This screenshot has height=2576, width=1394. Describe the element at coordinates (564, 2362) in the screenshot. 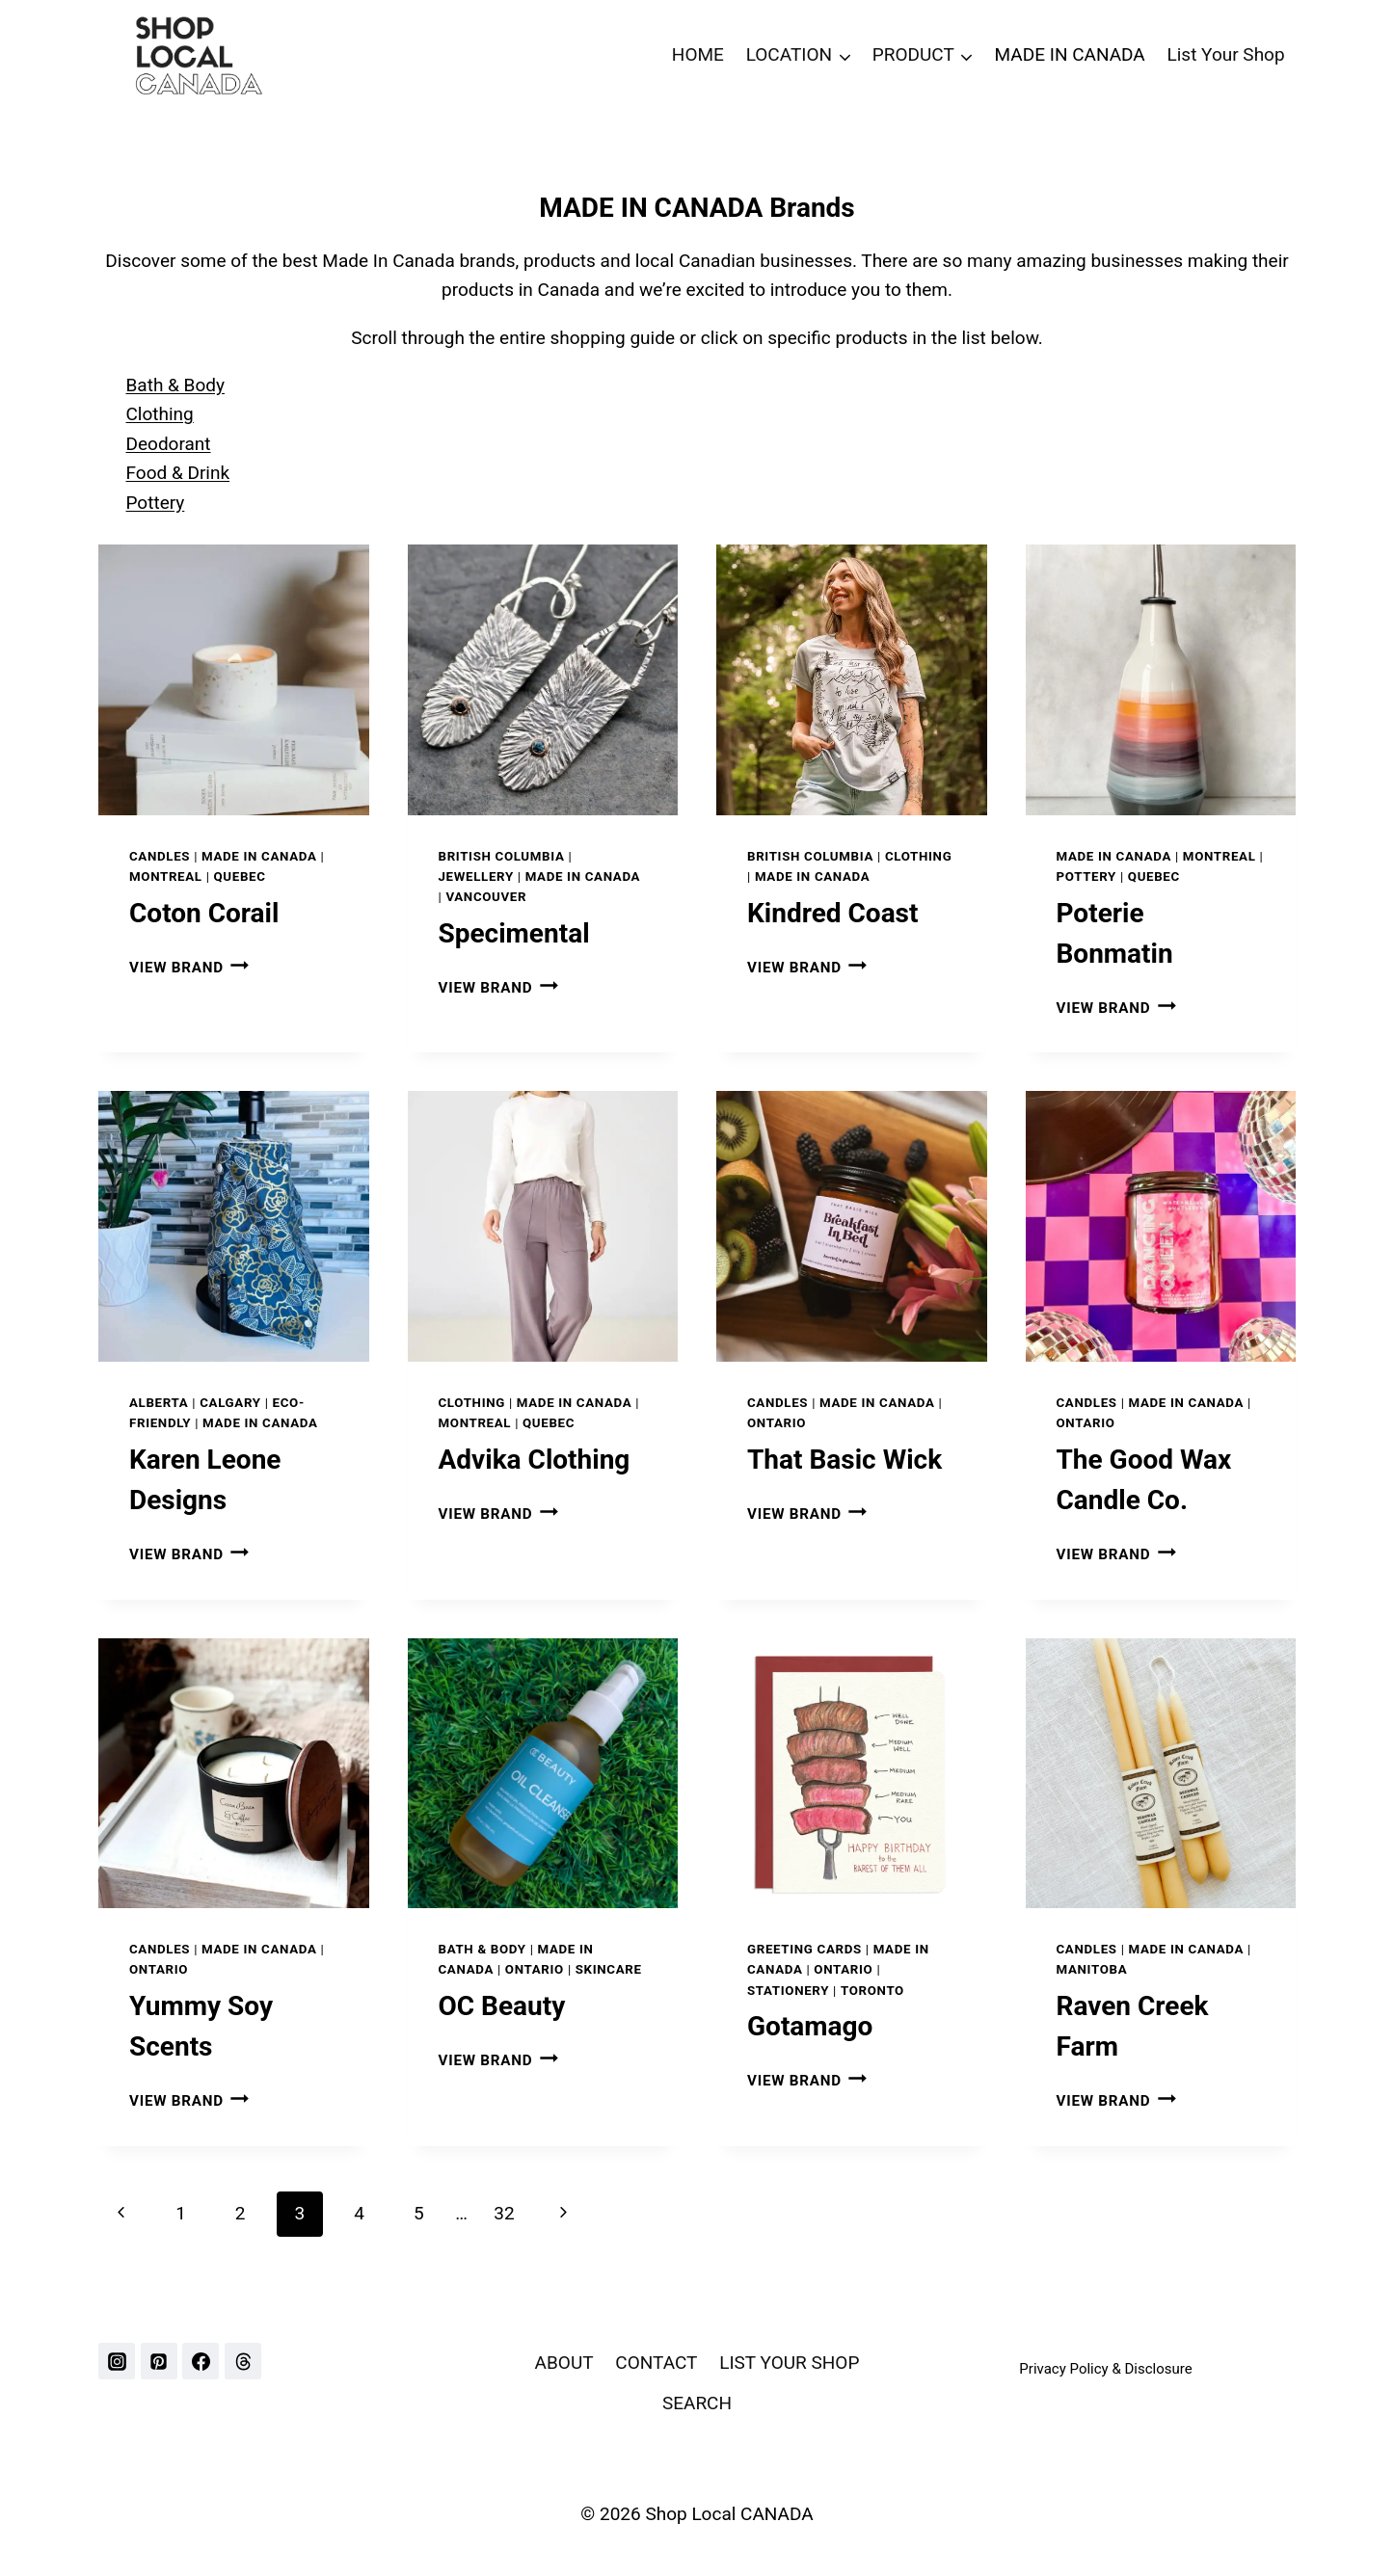

I see `ABOUT` at that location.